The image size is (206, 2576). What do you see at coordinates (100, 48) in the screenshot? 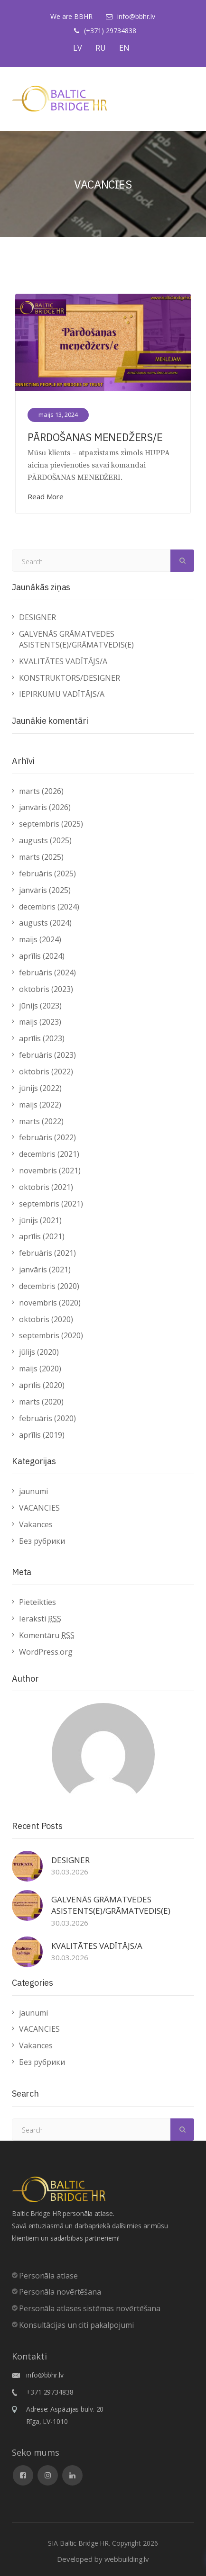
I see `RU` at bounding box center [100, 48].